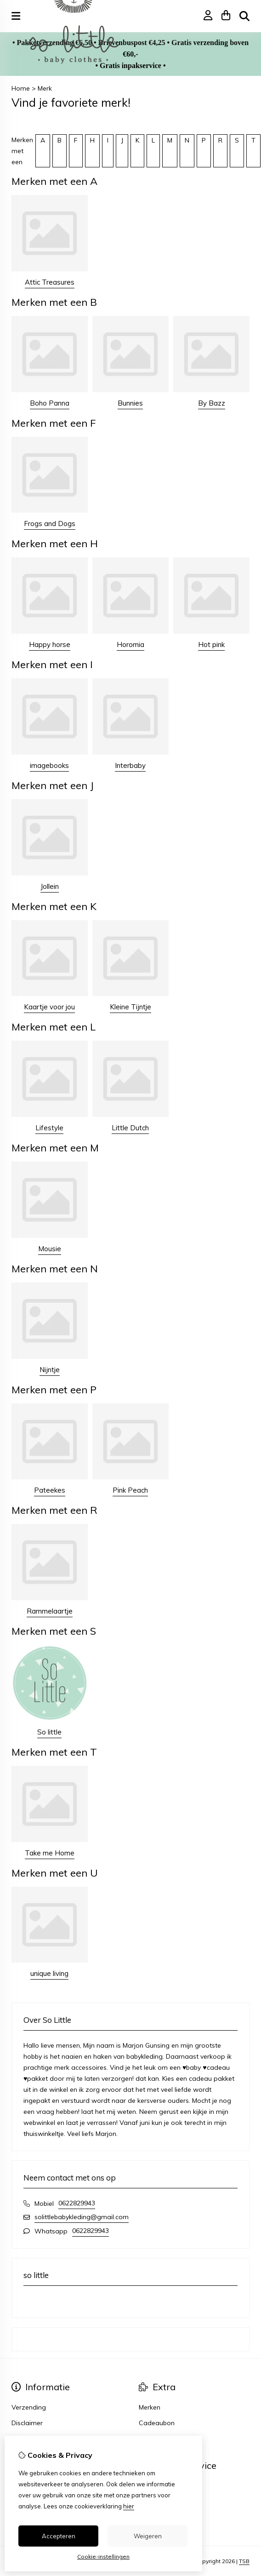 This screenshot has width=261, height=2576. What do you see at coordinates (49, 523) in the screenshot?
I see `Frogs and Dogs` at bounding box center [49, 523].